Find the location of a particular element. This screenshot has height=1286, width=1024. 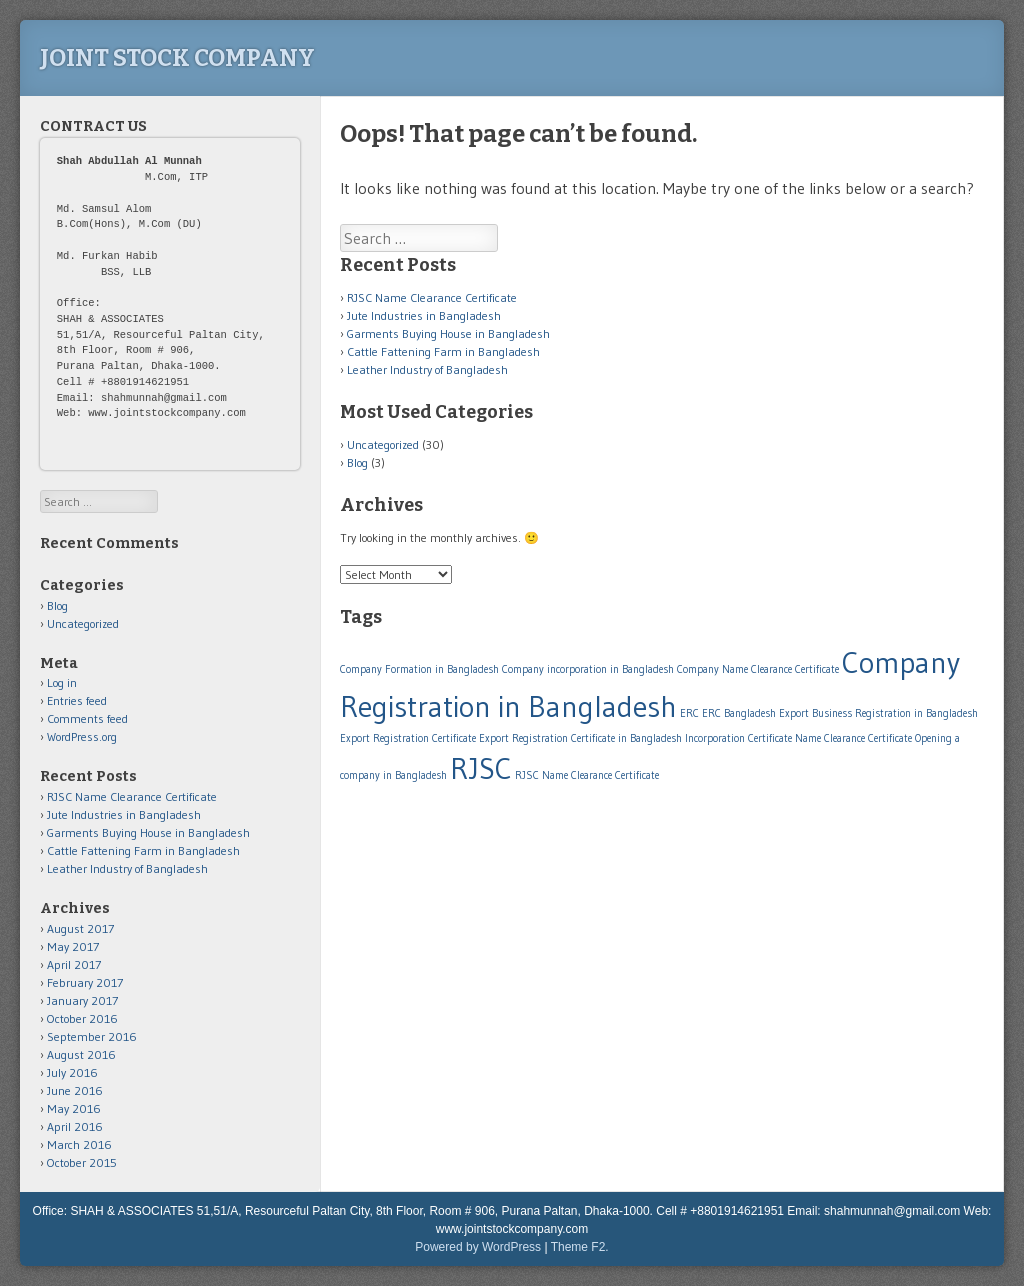

April 2016 is located at coordinates (75, 1126).